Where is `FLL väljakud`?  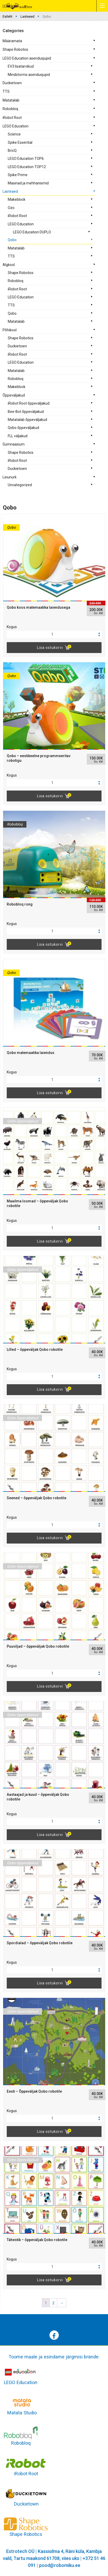 FLL väljakud is located at coordinates (17, 436).